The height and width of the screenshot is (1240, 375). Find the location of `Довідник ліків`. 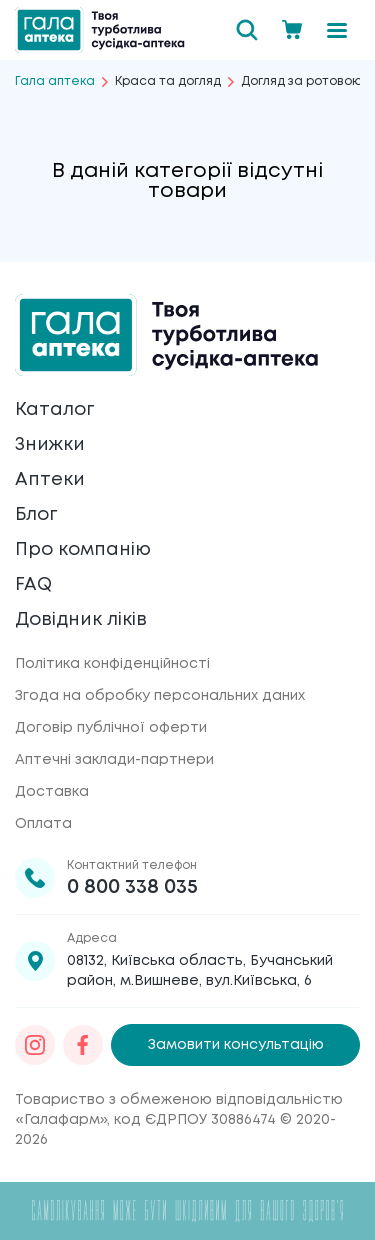

Довідник ліків is located at coordinates (81, 620).